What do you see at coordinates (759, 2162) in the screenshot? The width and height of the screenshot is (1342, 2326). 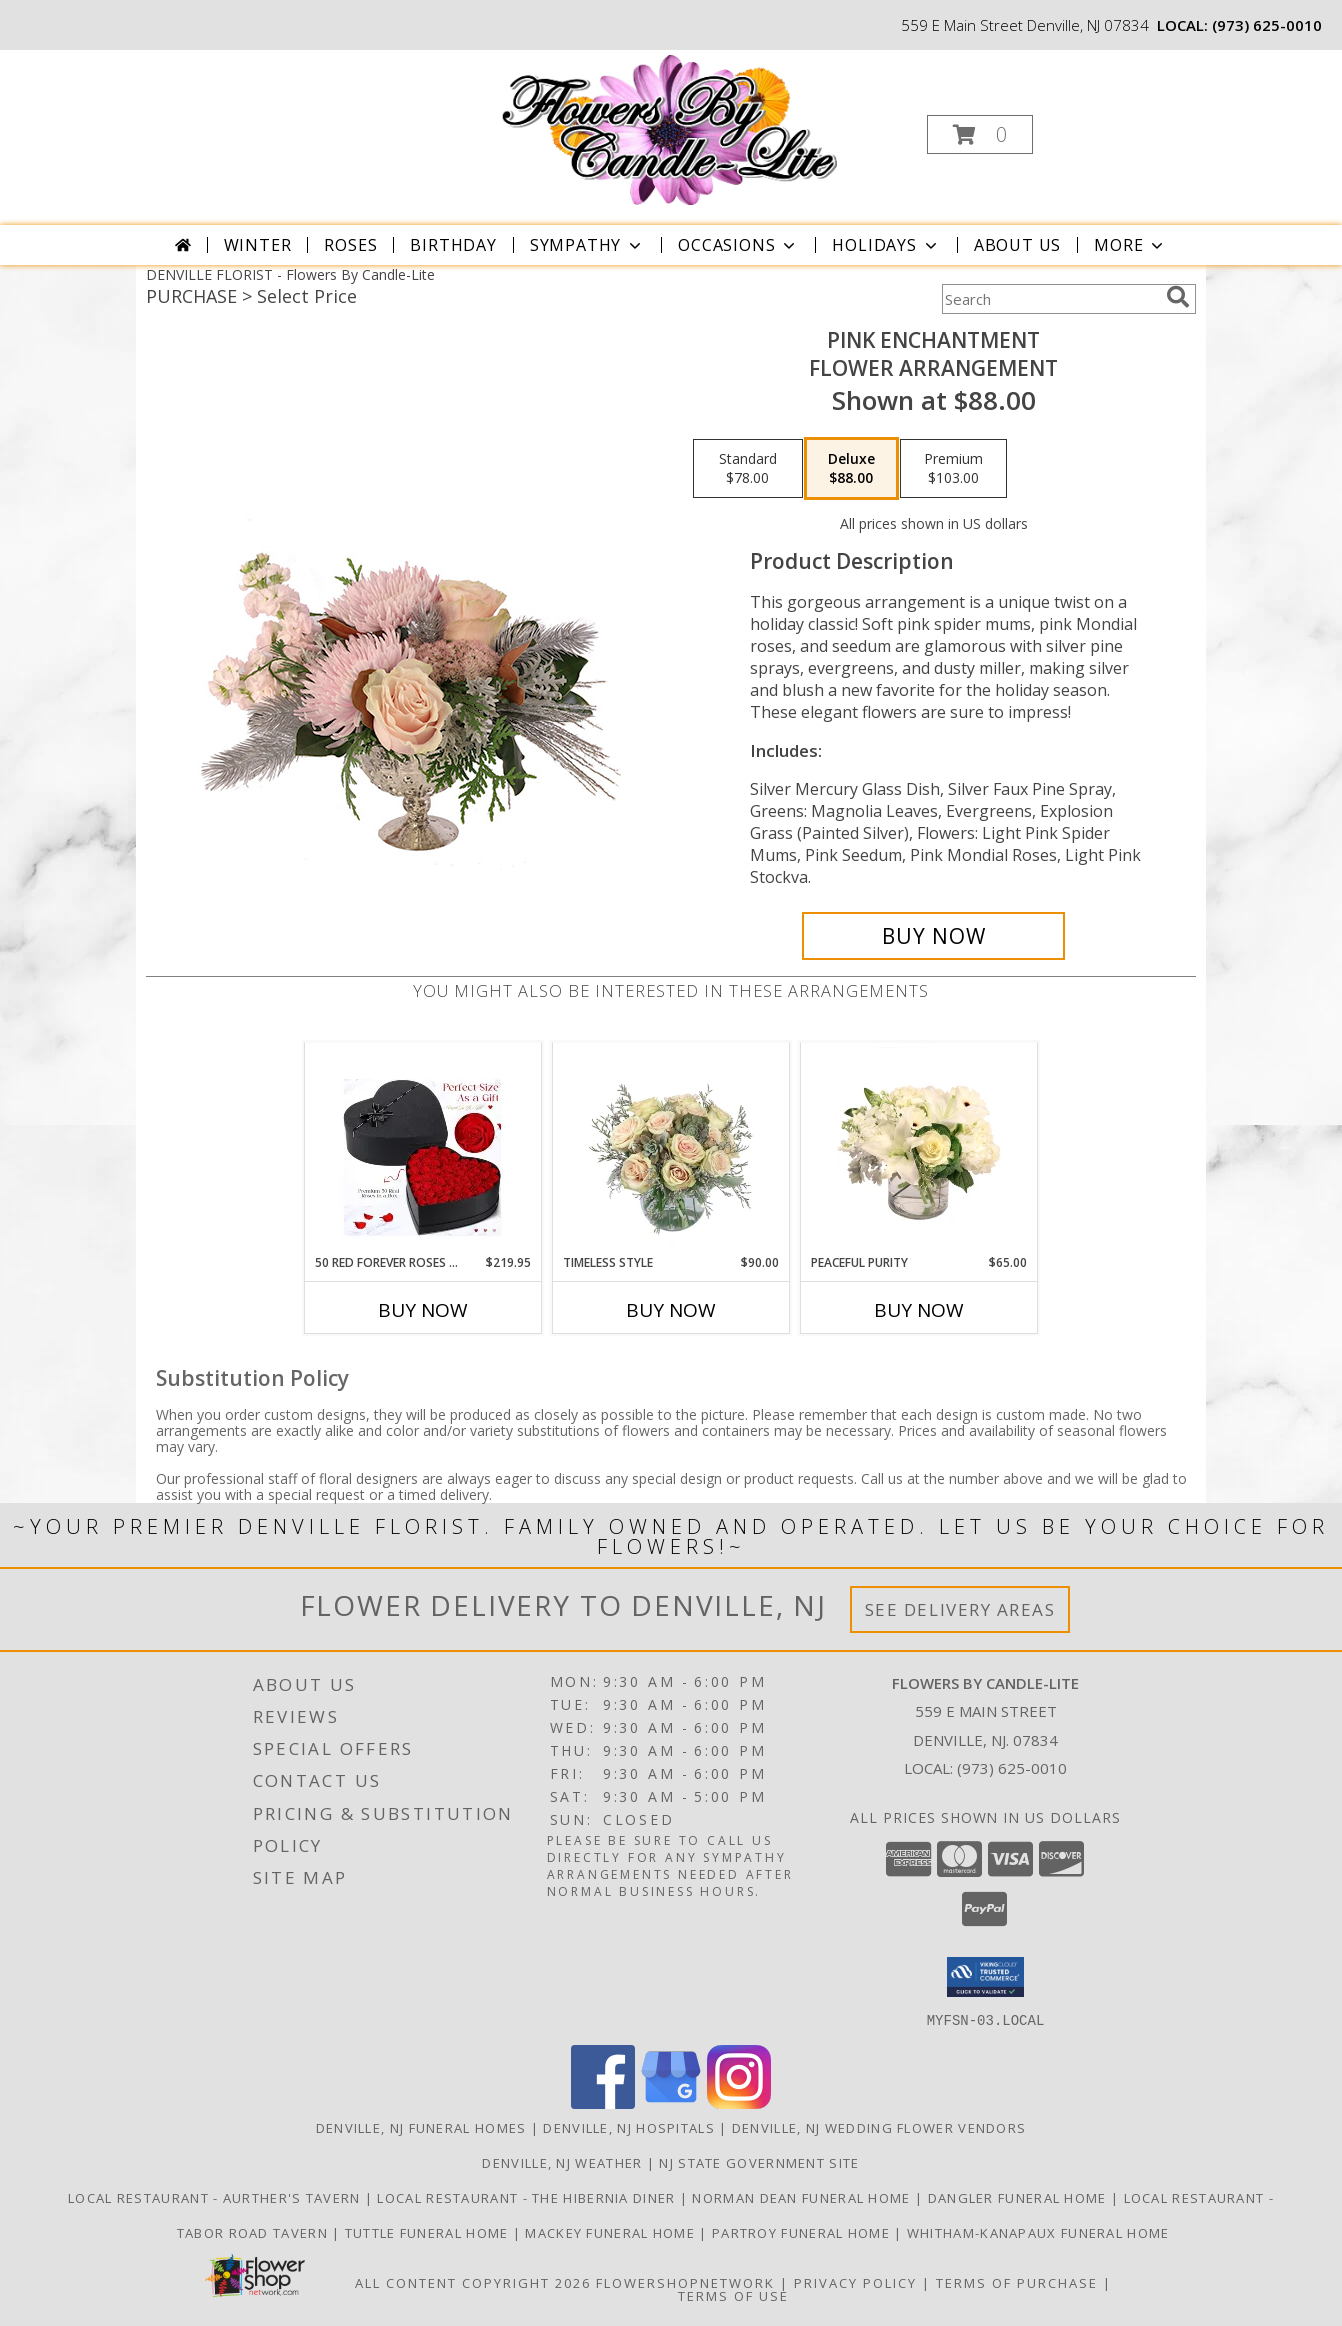 I see `NJ State Government Site` at bounding box center [759, 2162].